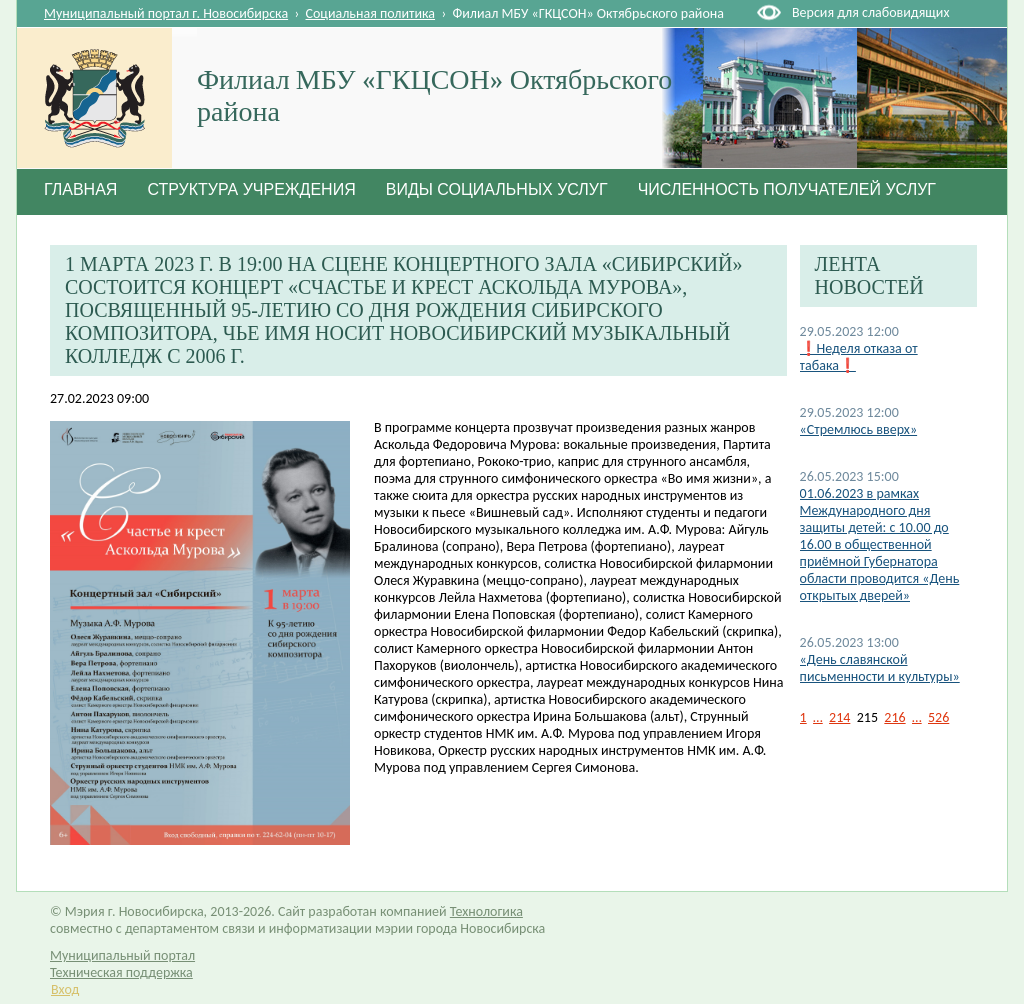 The height and width of the screenshot is (1004, 1024). What do you see at coordinates (486, 911) in the screenshot?
I see `Технологика` at bounding box center [486, 911].